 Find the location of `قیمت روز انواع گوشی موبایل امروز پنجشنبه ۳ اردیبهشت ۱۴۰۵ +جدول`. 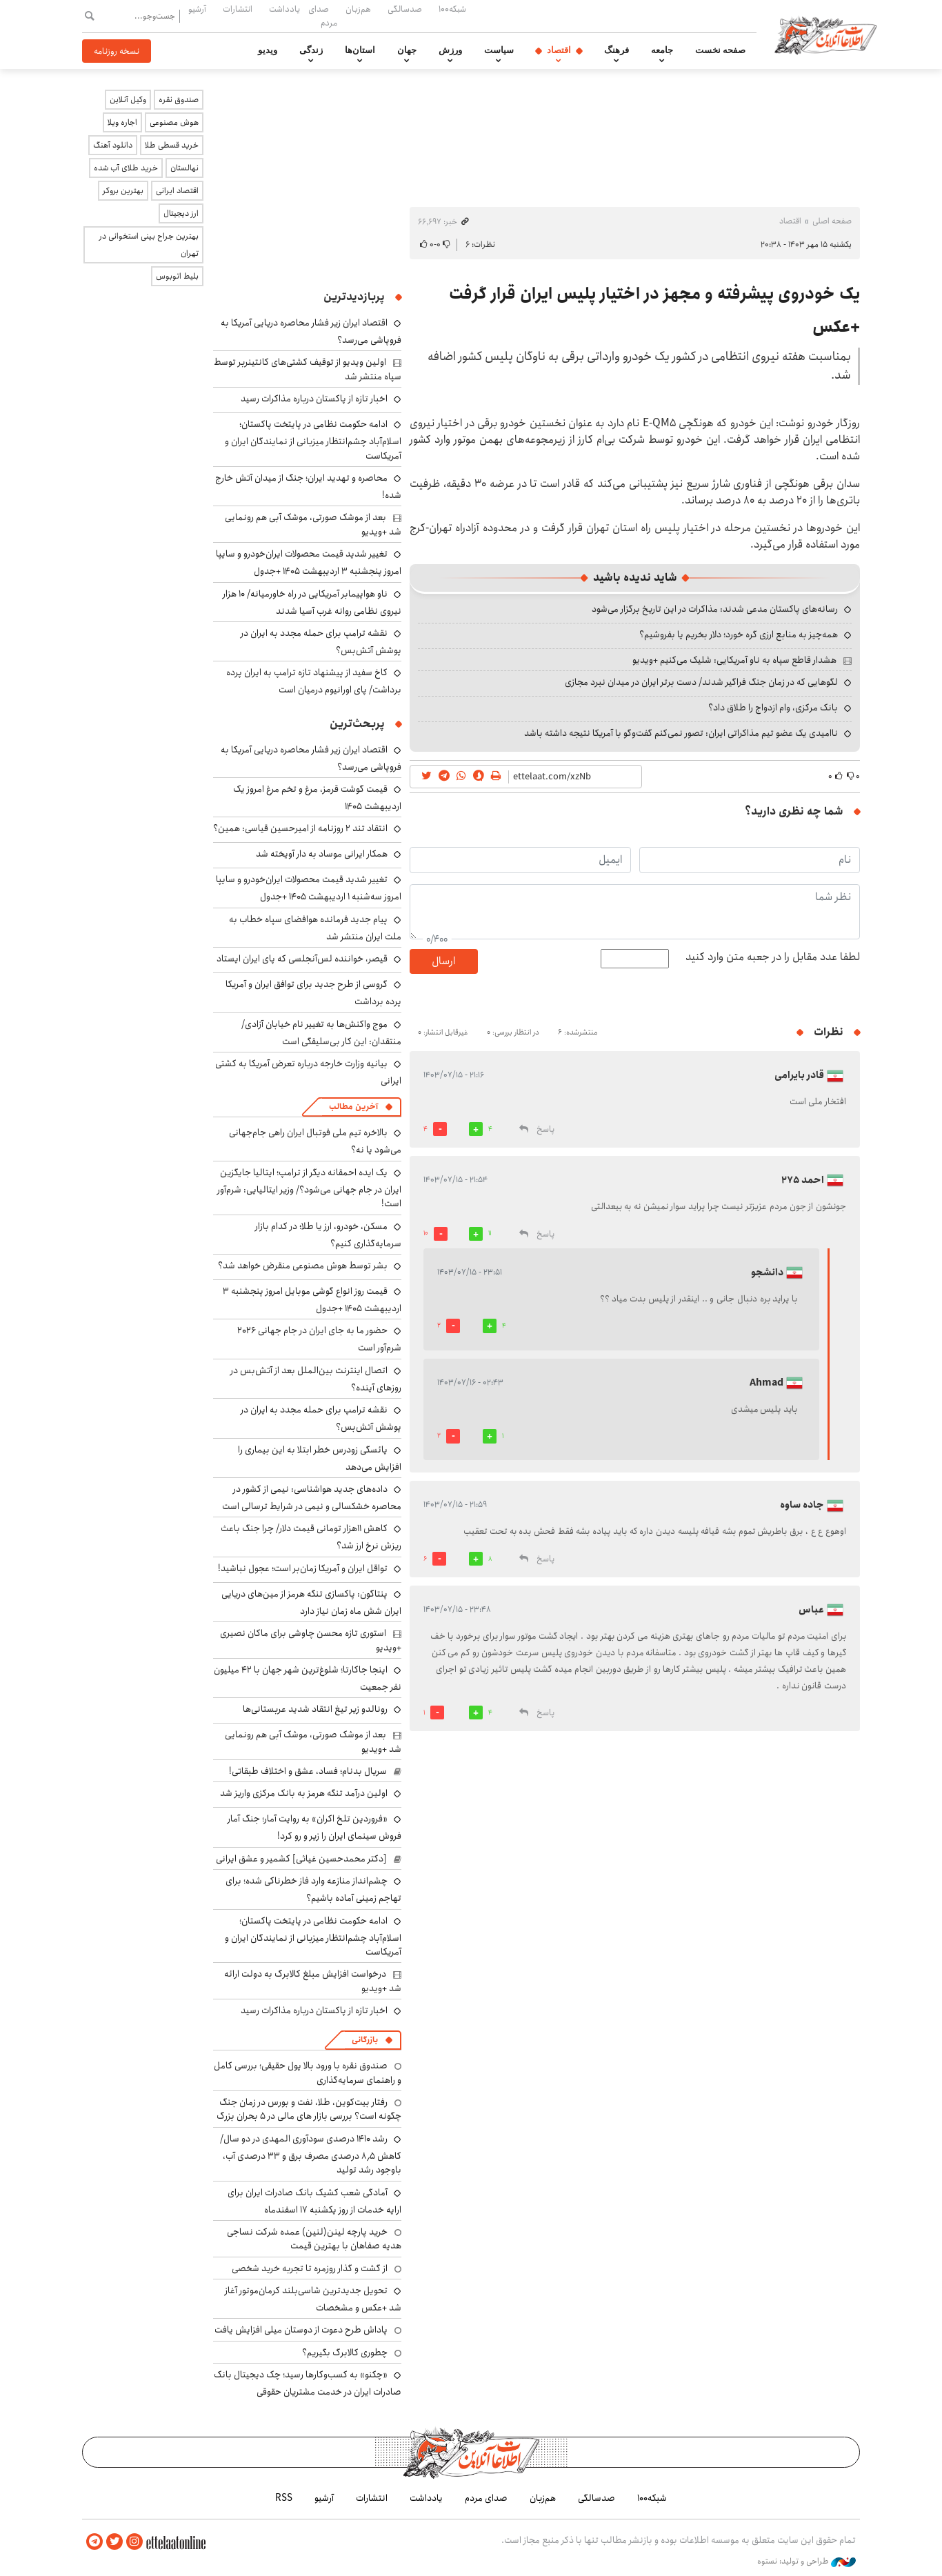

قیمت روز انواع گوشی موبایل امروز پنجشنبه ۳ اردیبهشت ۱۴۰۵ +جدول is located at coordinates (312, 1300).